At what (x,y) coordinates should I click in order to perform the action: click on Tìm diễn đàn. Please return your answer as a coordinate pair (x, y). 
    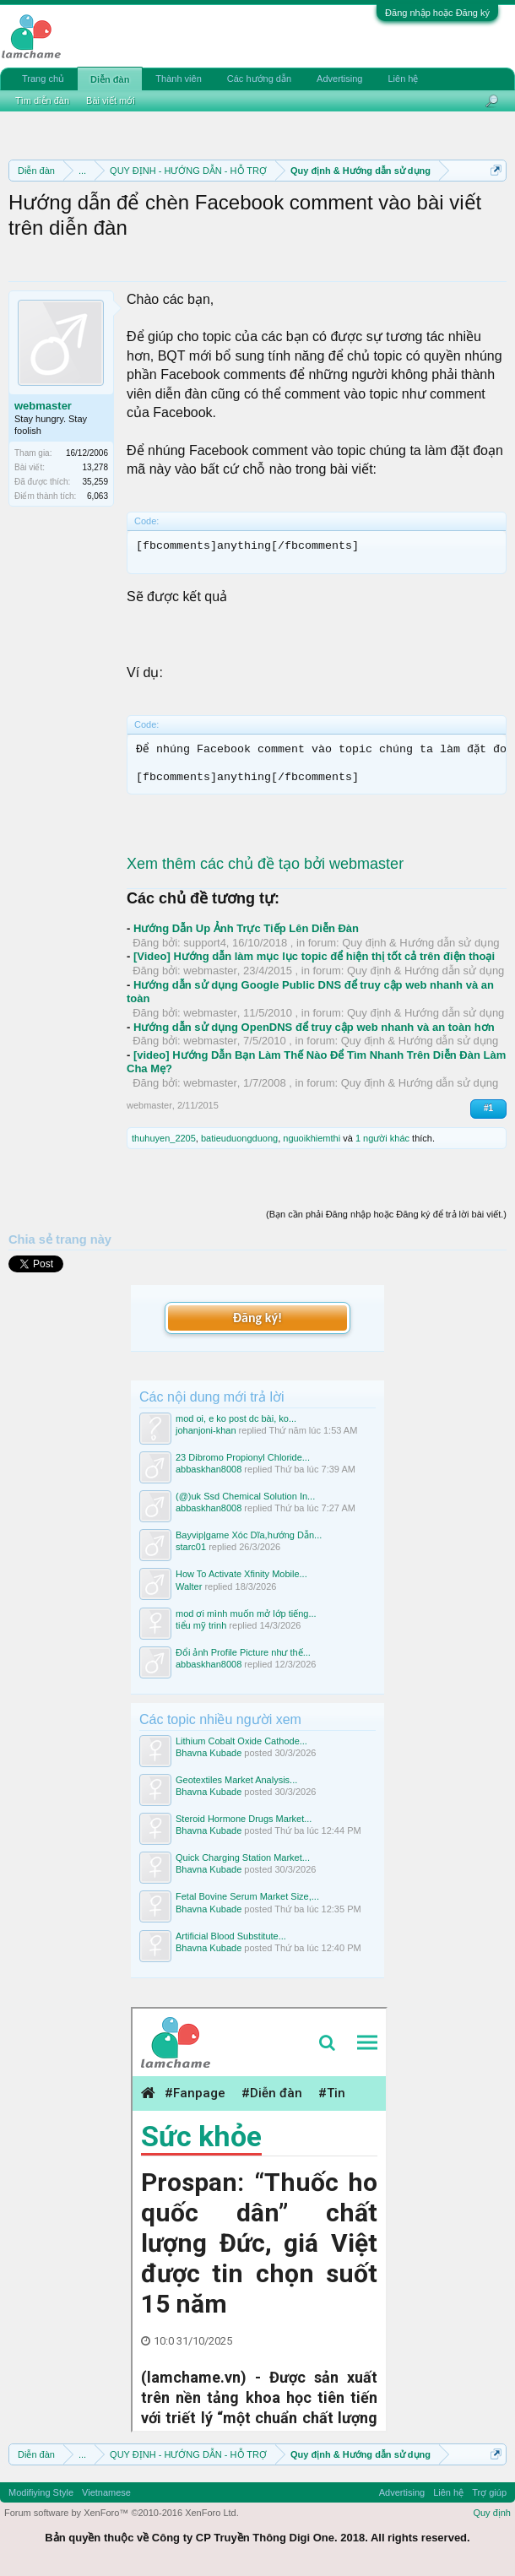
    Looking at the image, I should click on (42, 100).